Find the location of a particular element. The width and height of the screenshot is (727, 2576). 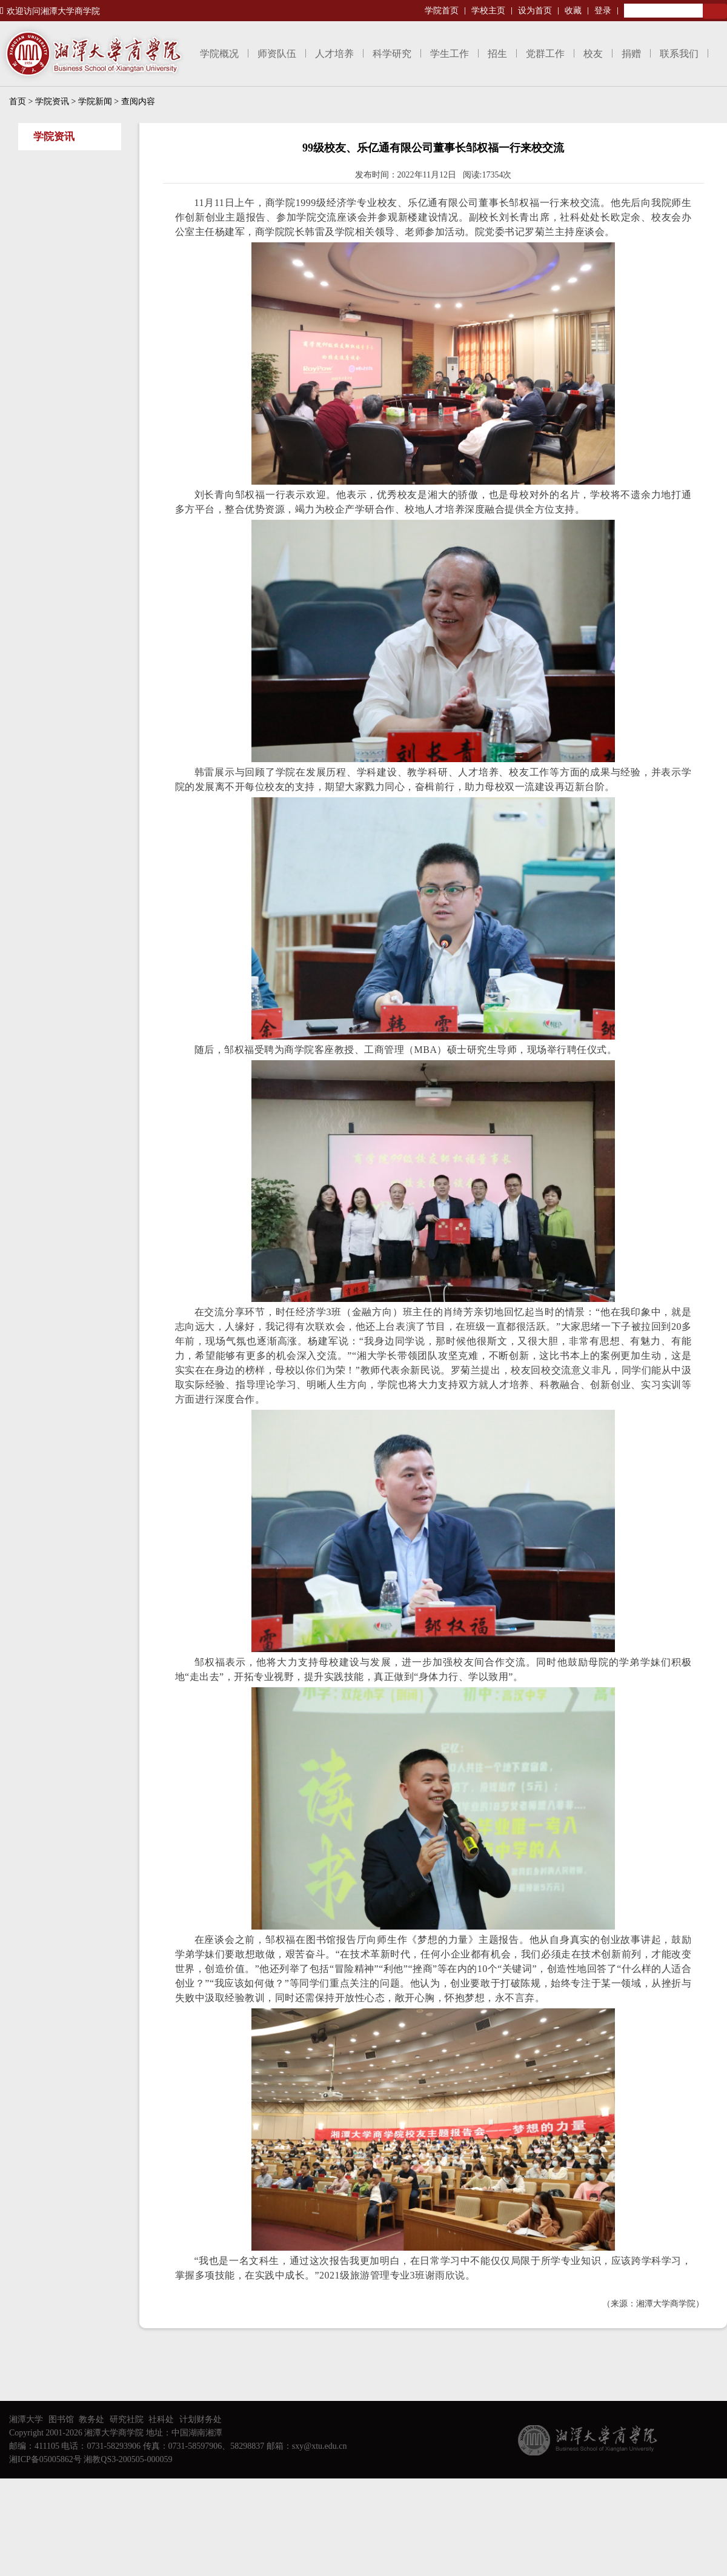

湘潭大学 is located at coordinates (26, 2419).